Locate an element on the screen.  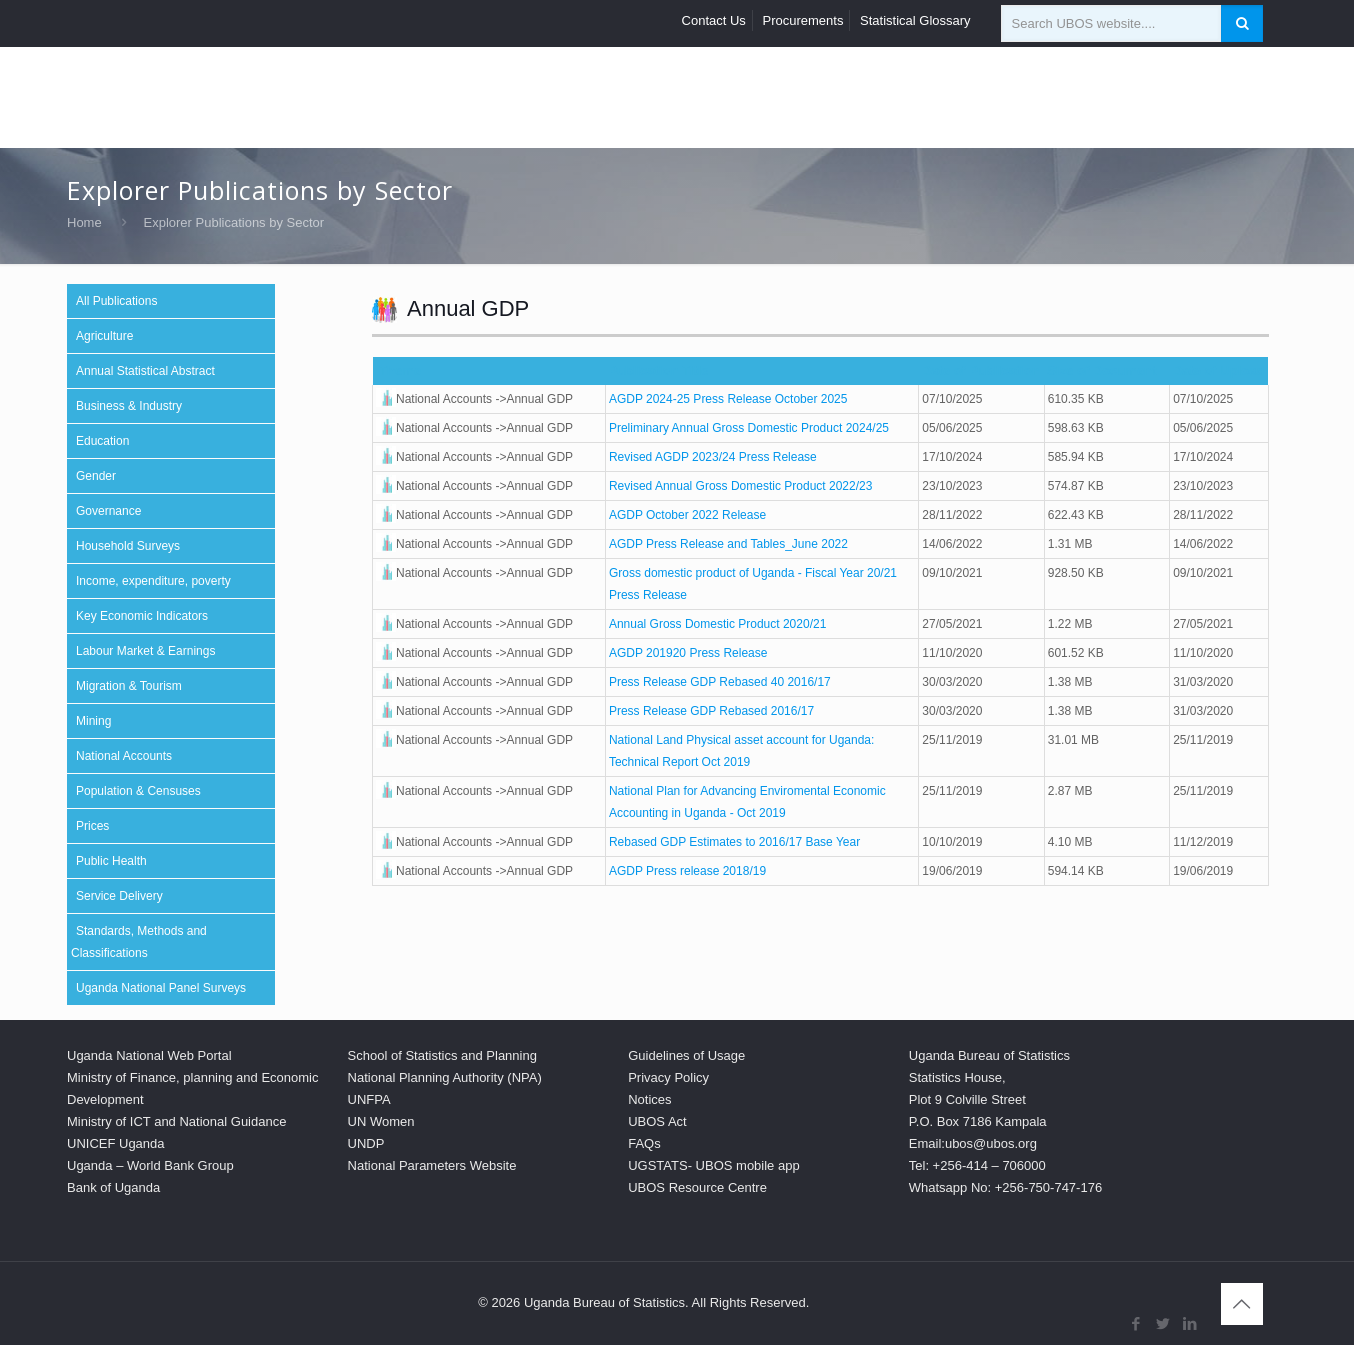
Service Delivery is located at coordinates (119, 896).